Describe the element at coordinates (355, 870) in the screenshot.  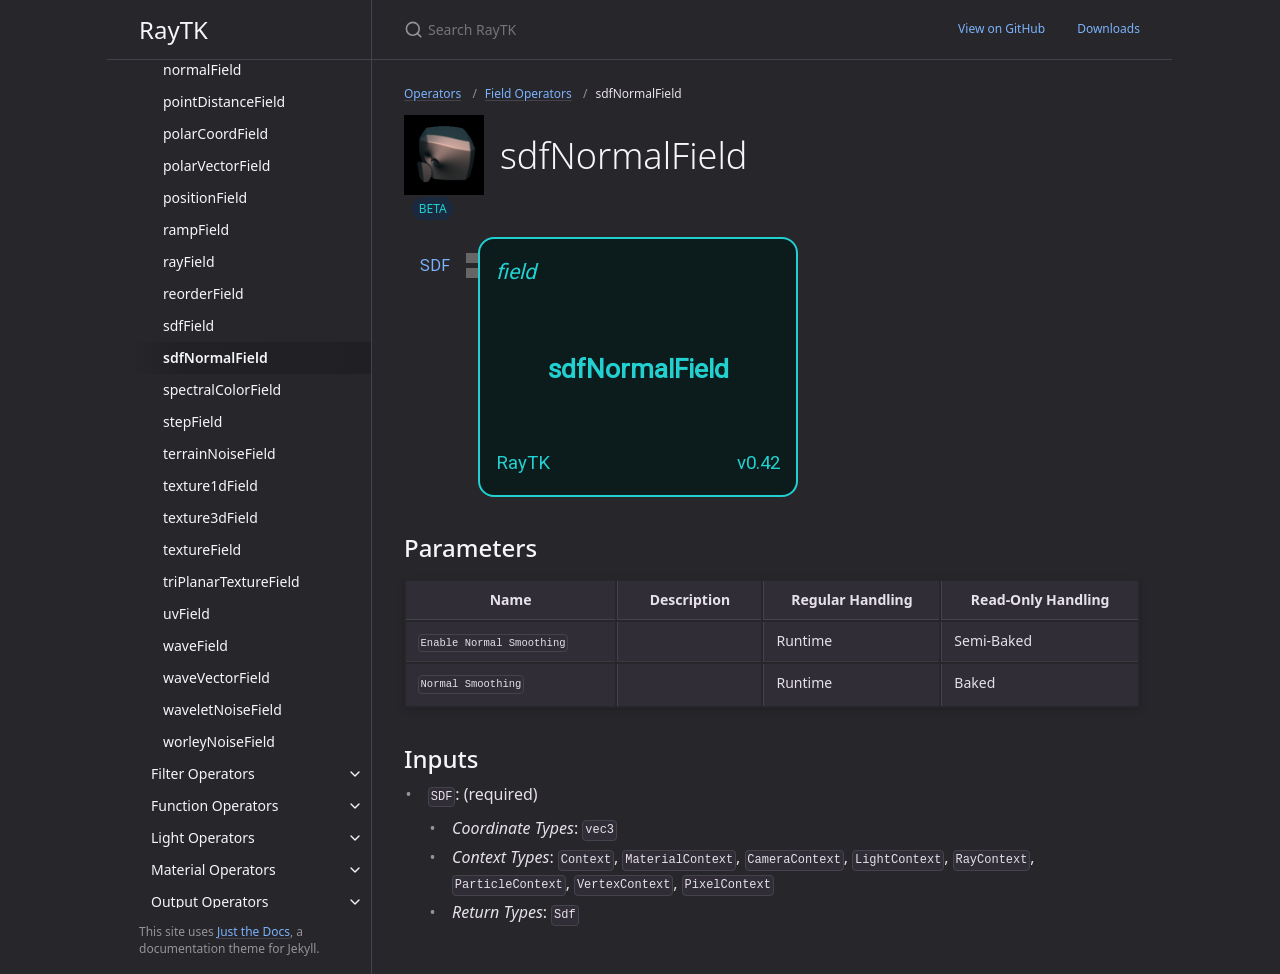
I see `[toggle items in Material Operators category]` at that location.